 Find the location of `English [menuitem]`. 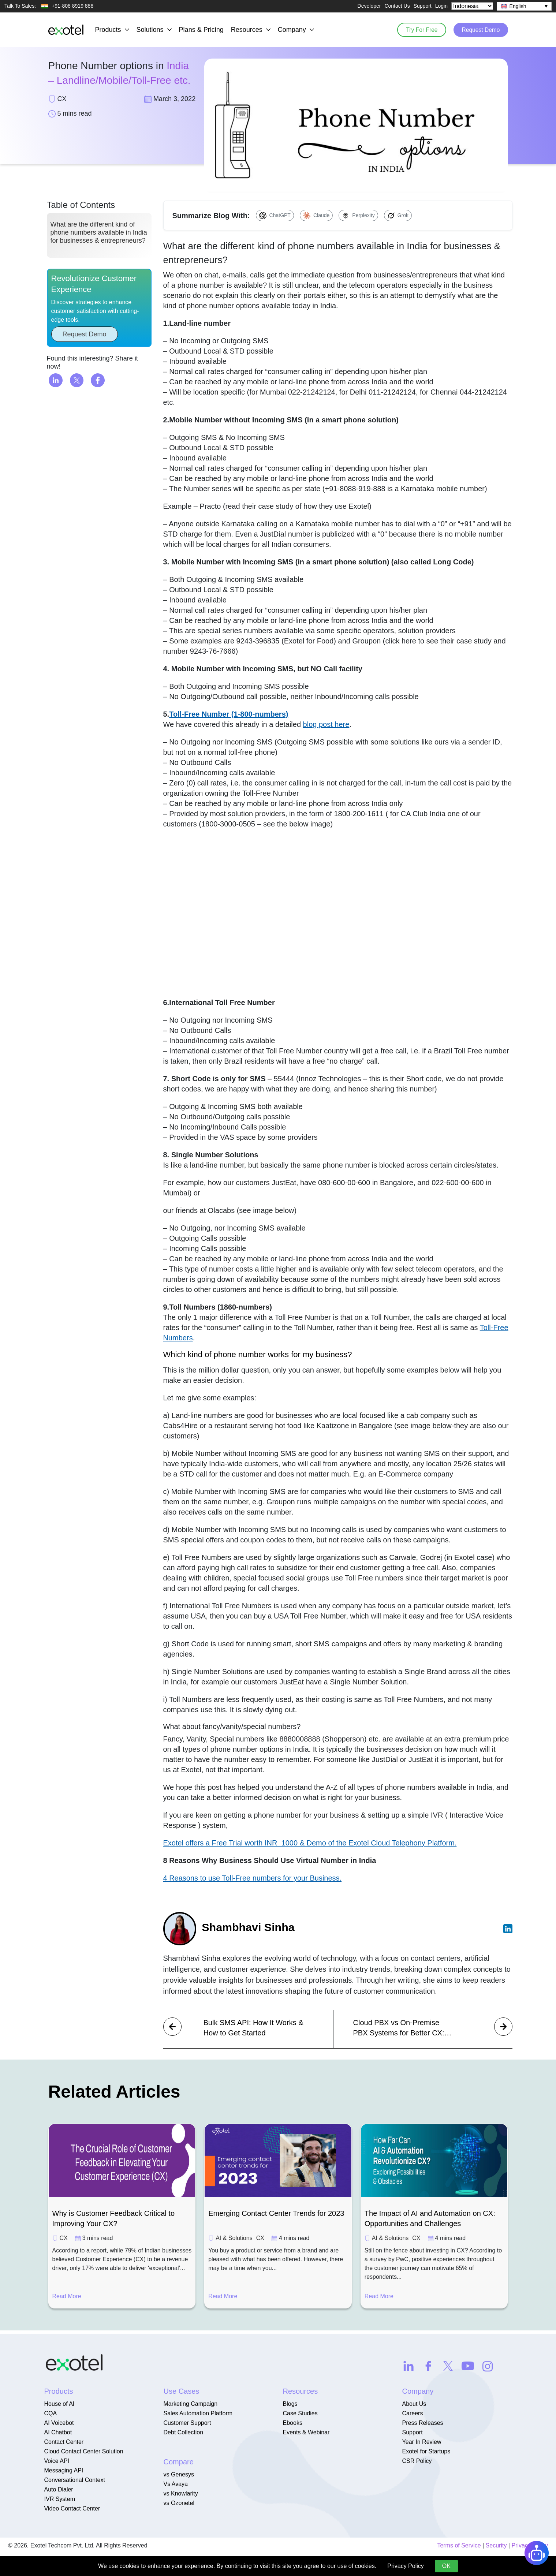

English [menuitem] is located at coordinates (518, 6).